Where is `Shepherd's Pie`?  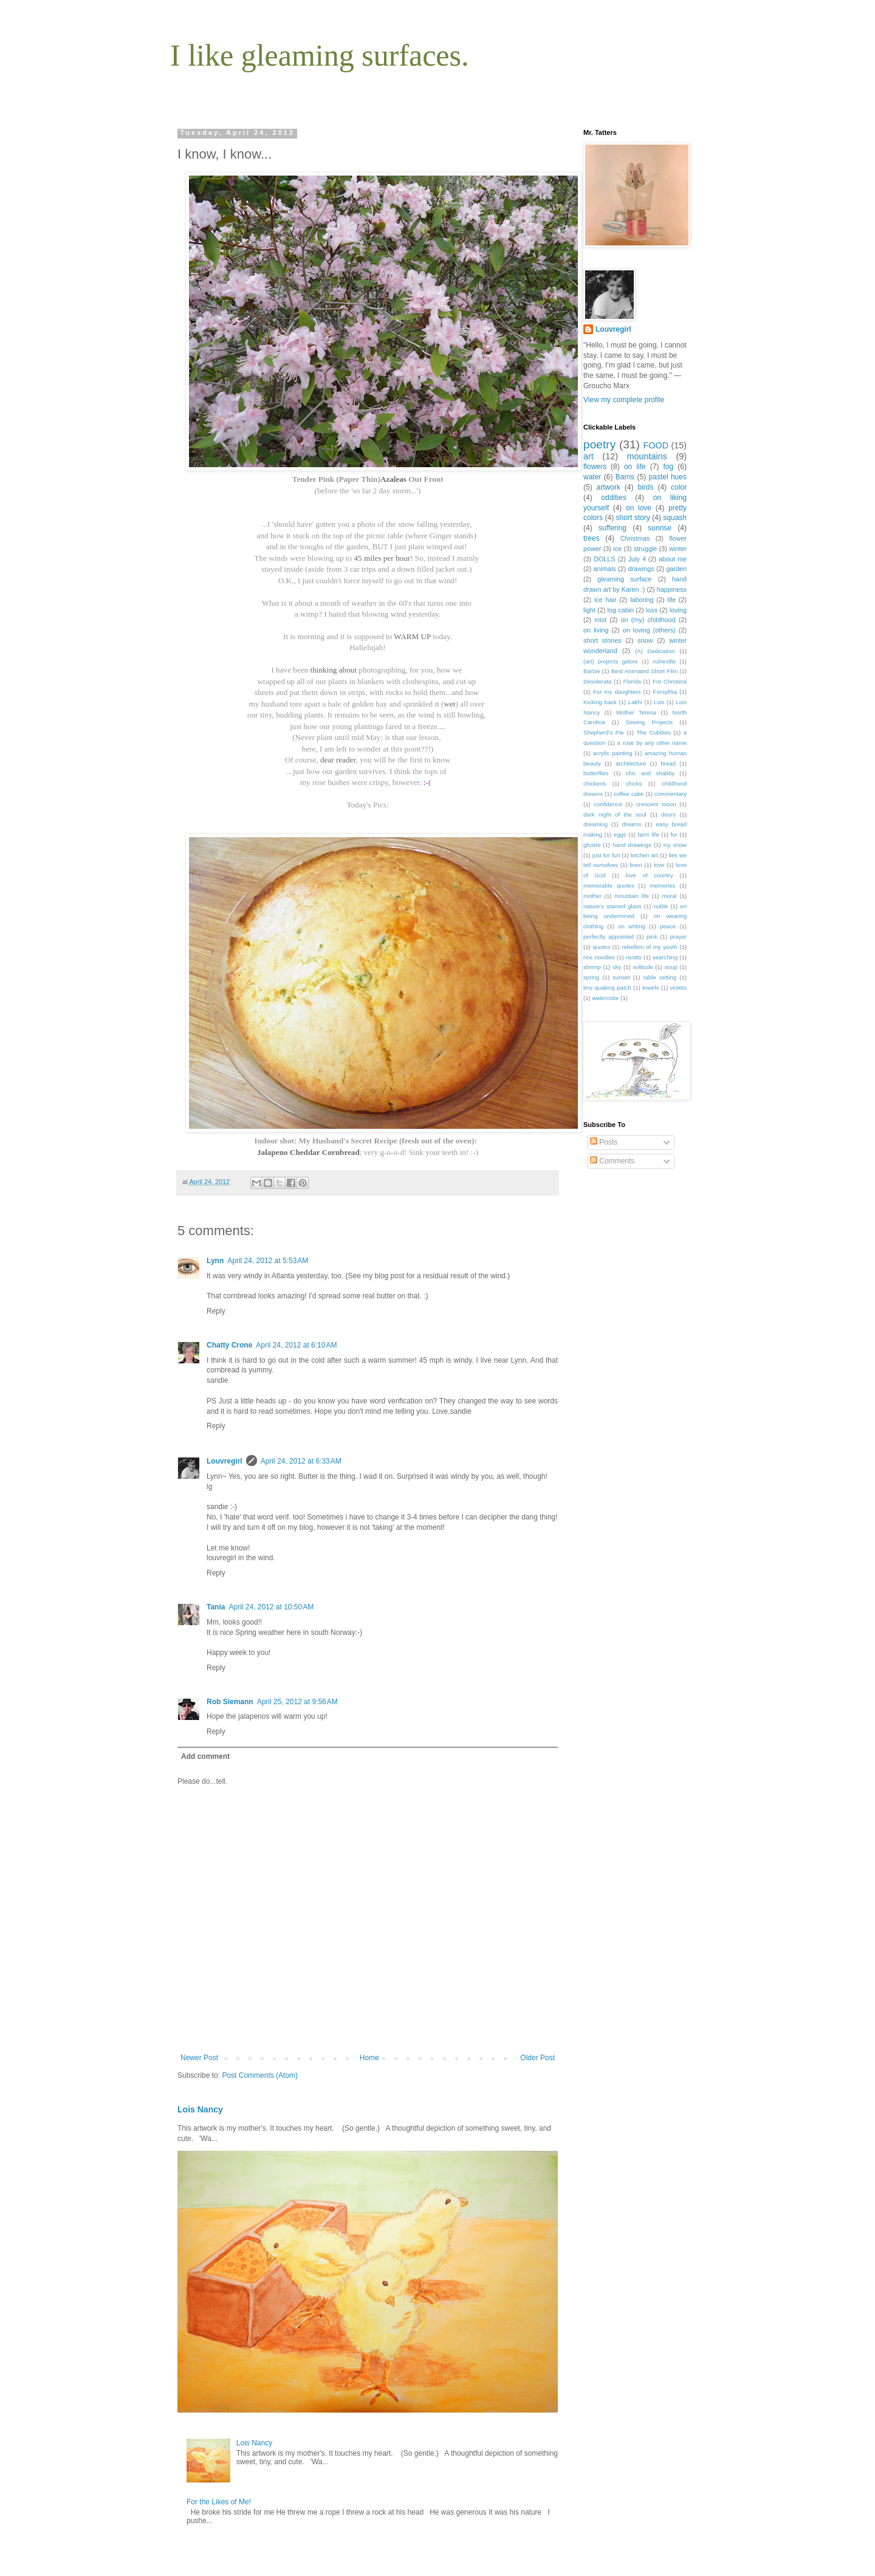
Shepherd's Pie is located at coordinates (603, 732).